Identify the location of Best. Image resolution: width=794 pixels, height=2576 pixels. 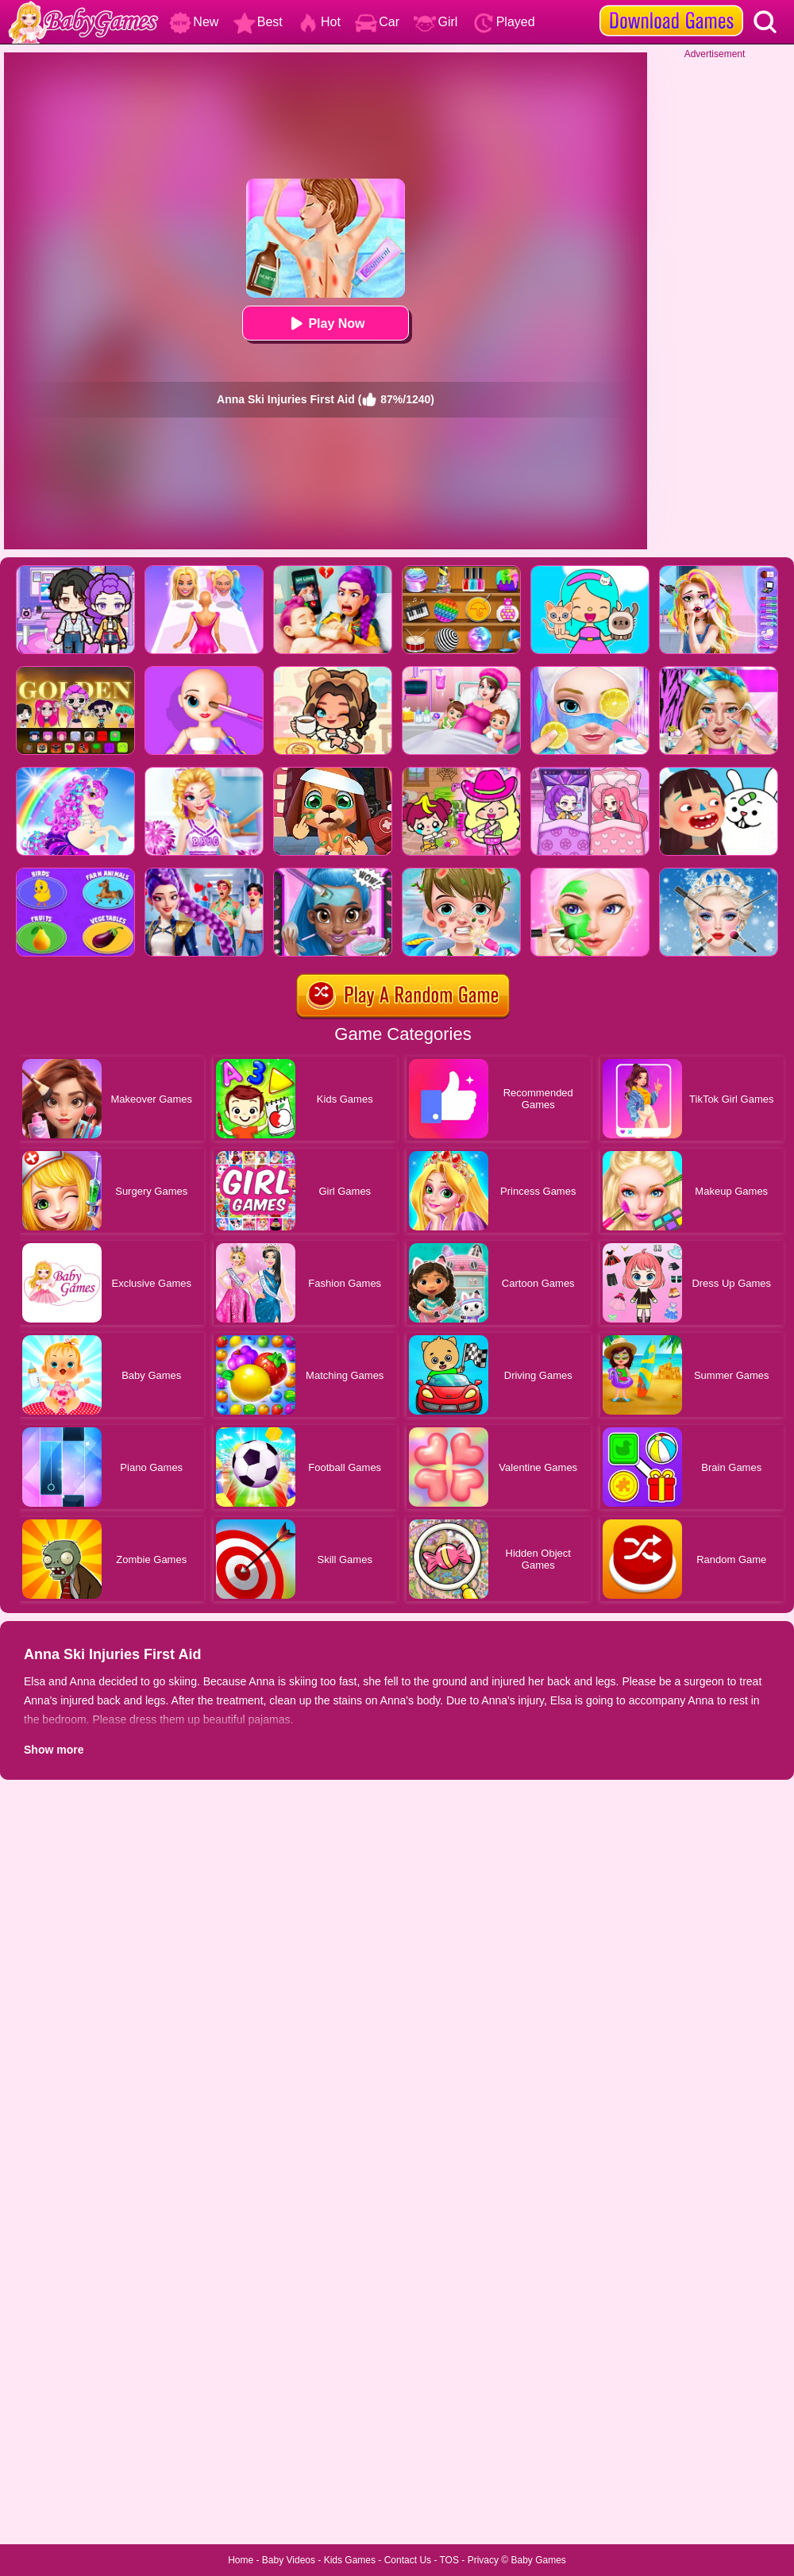
(258, 22).